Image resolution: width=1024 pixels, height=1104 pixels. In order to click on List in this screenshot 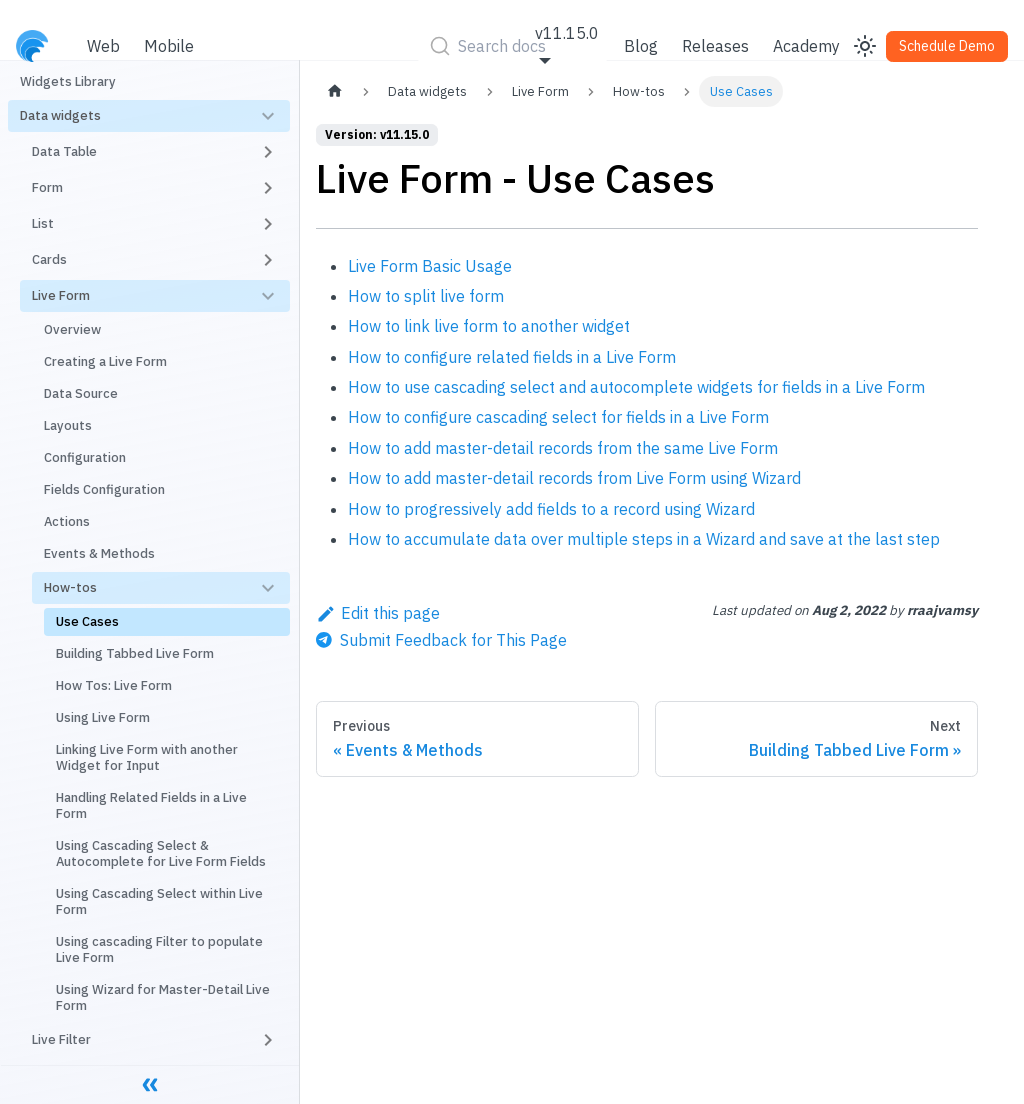, I will do `click(43, 223)`.